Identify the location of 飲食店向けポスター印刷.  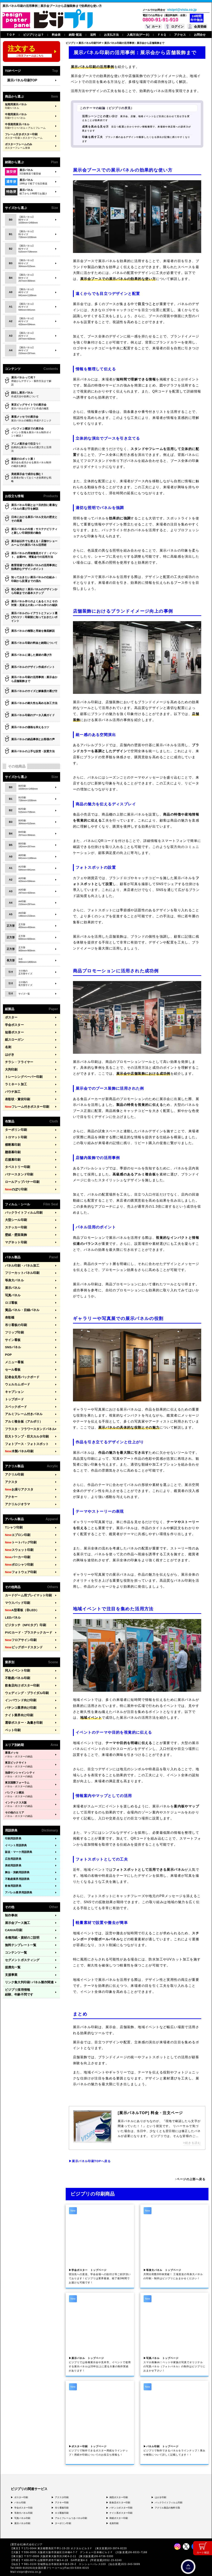
(20, 1633).